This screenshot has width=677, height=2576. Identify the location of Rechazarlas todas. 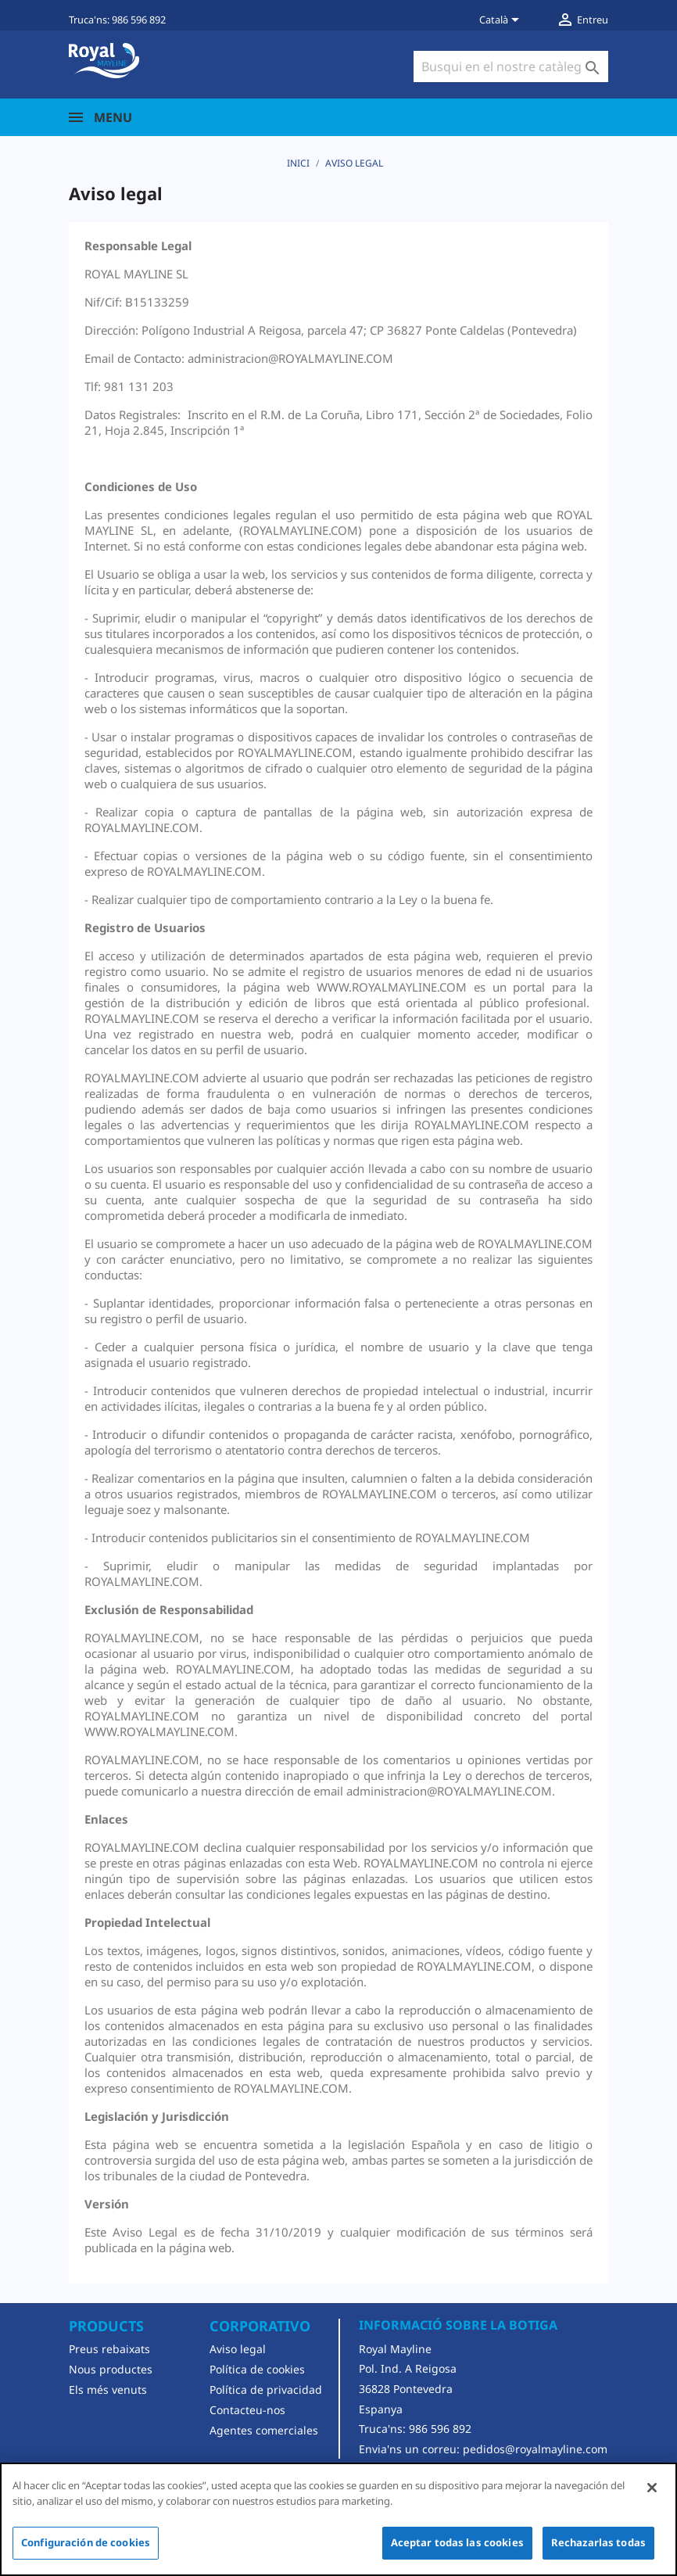
(598, 2542).